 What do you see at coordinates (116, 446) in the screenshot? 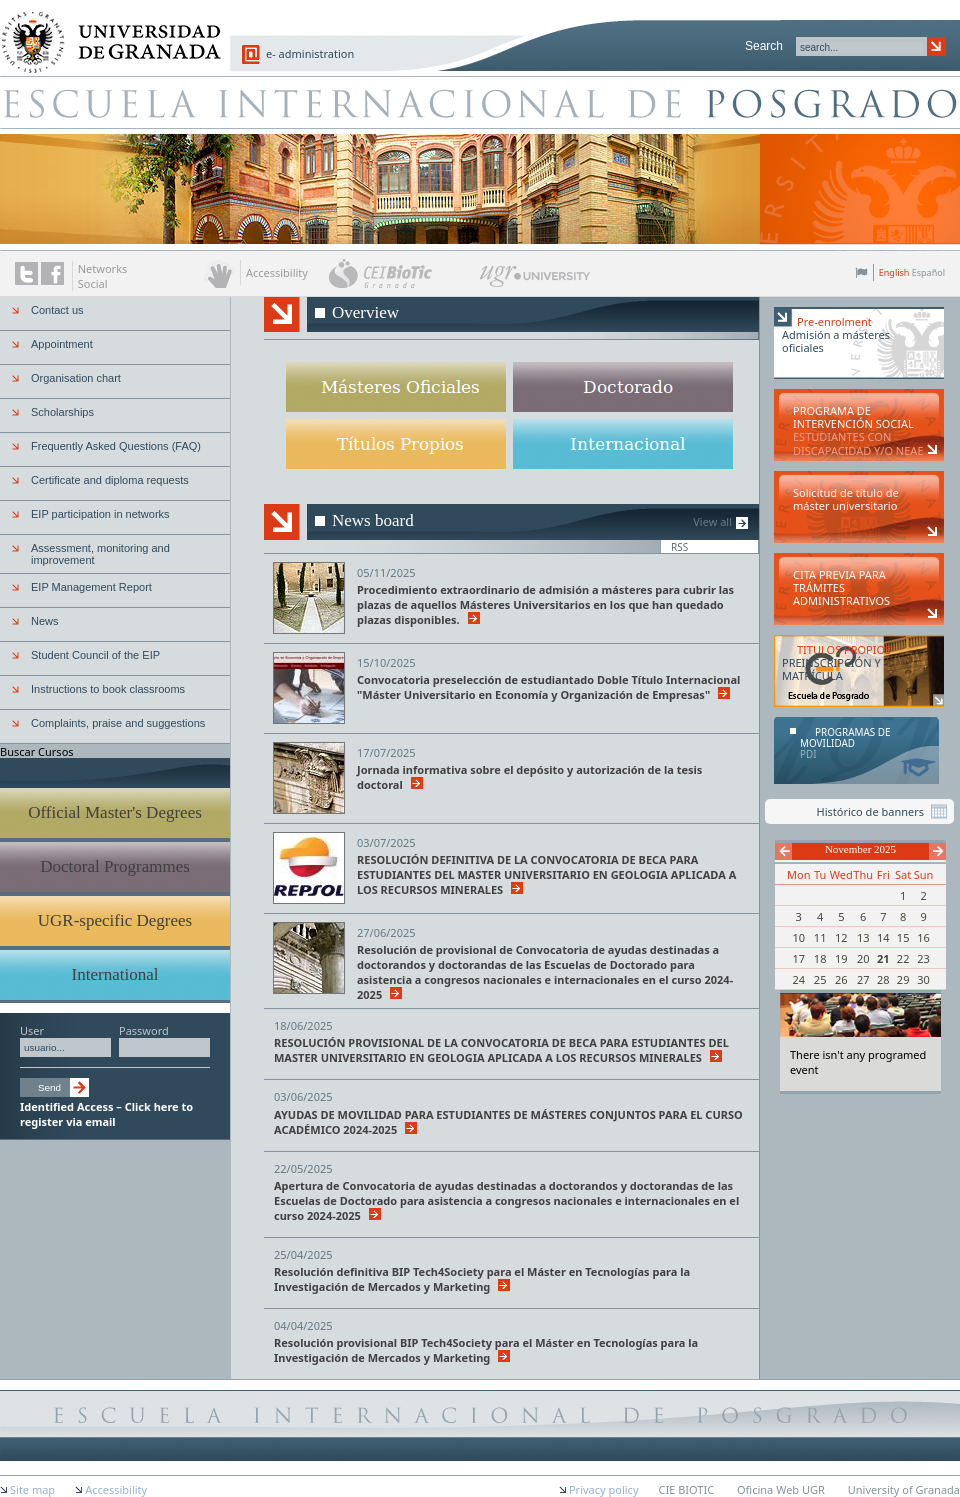
I see `Frequently Asked Questions (FAQ)` at bounding box center [116, 446].